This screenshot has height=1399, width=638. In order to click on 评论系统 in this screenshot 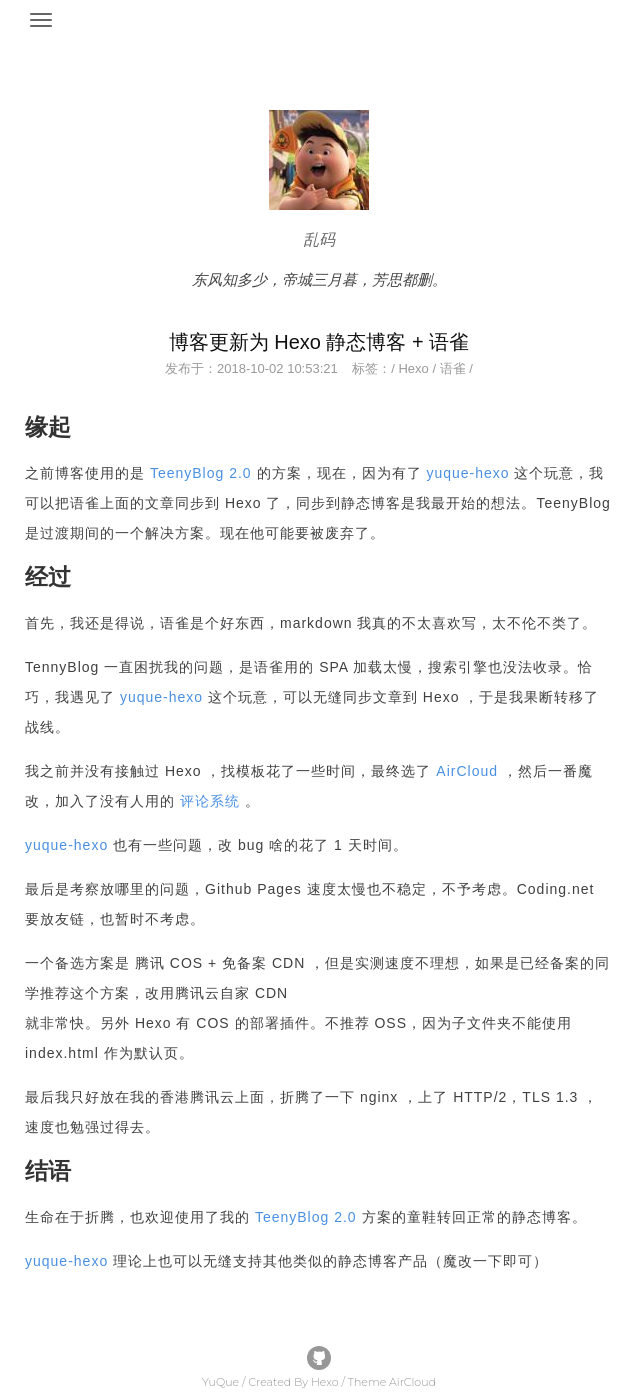, I will do `click(210, 801)`.